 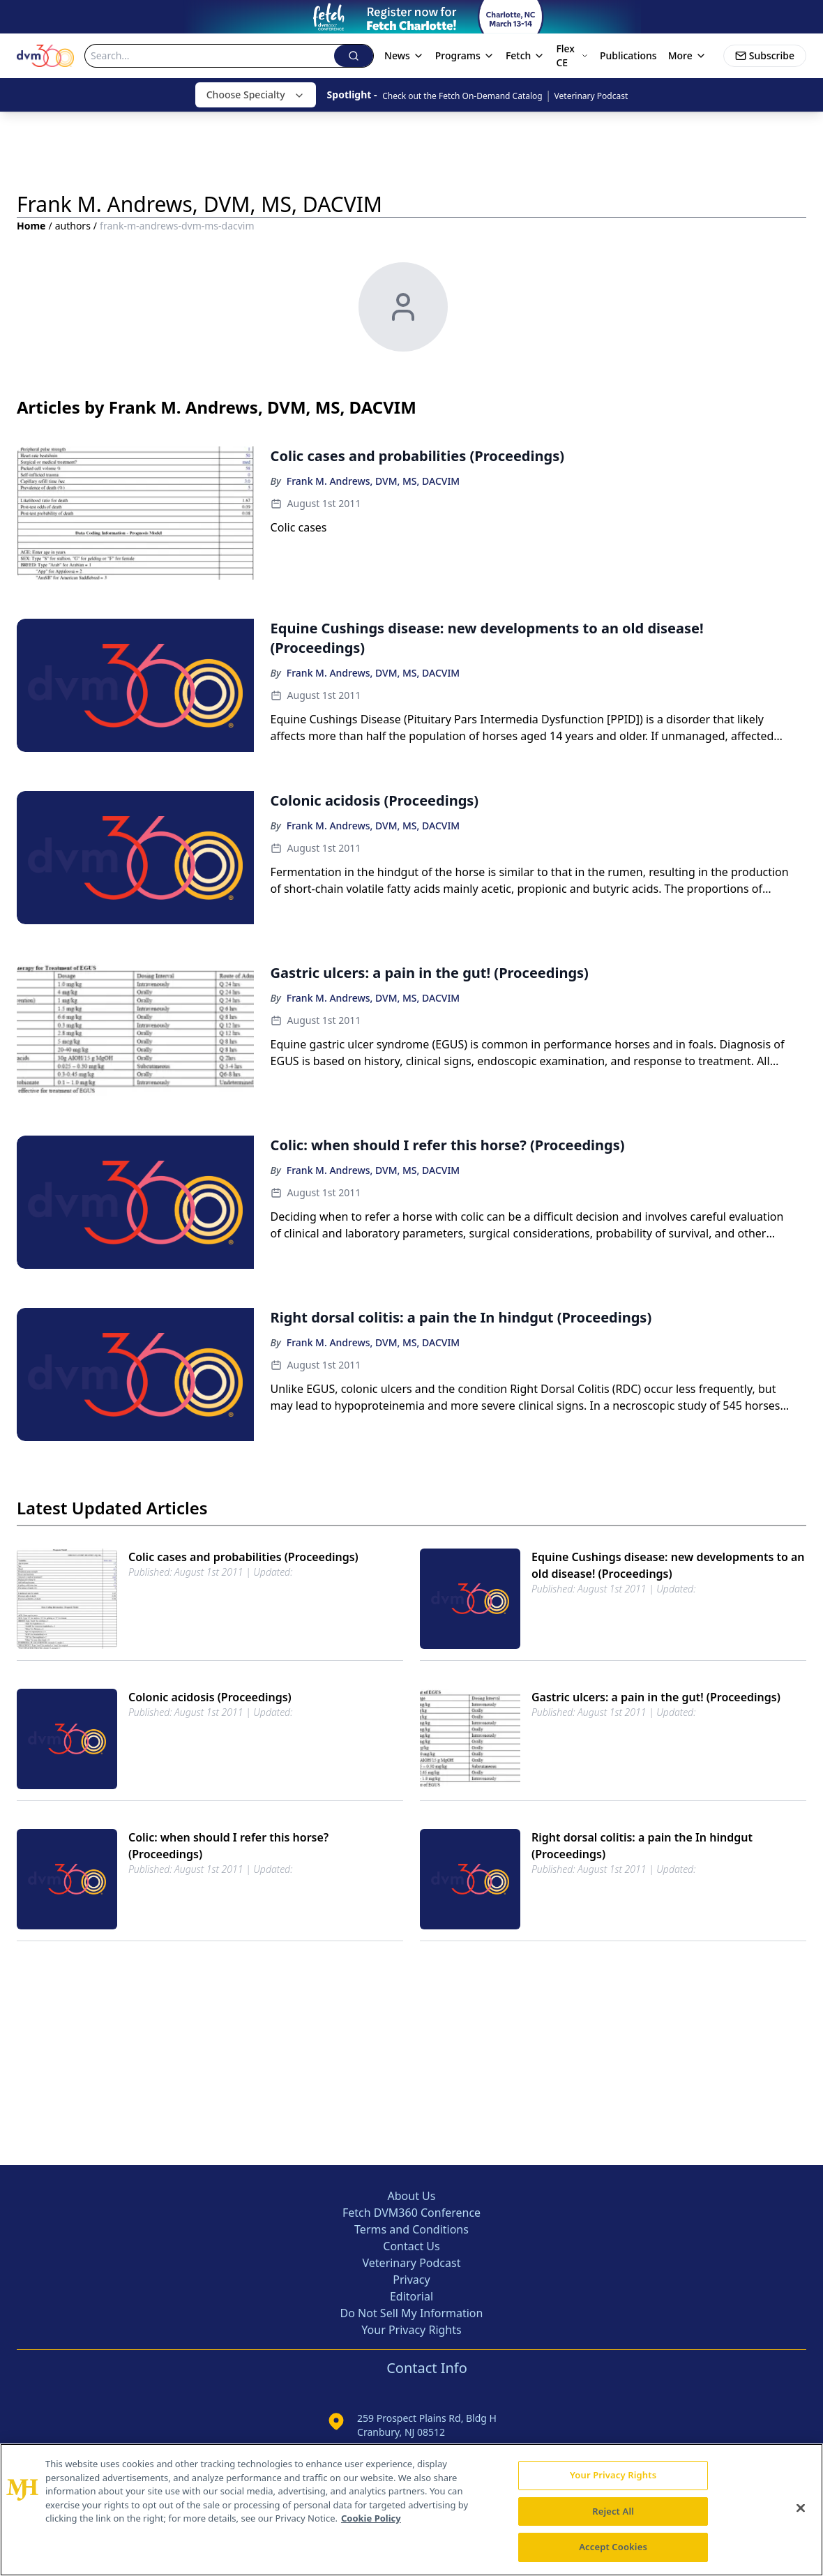 I want to click on [Search], so click(x=209, y=56).